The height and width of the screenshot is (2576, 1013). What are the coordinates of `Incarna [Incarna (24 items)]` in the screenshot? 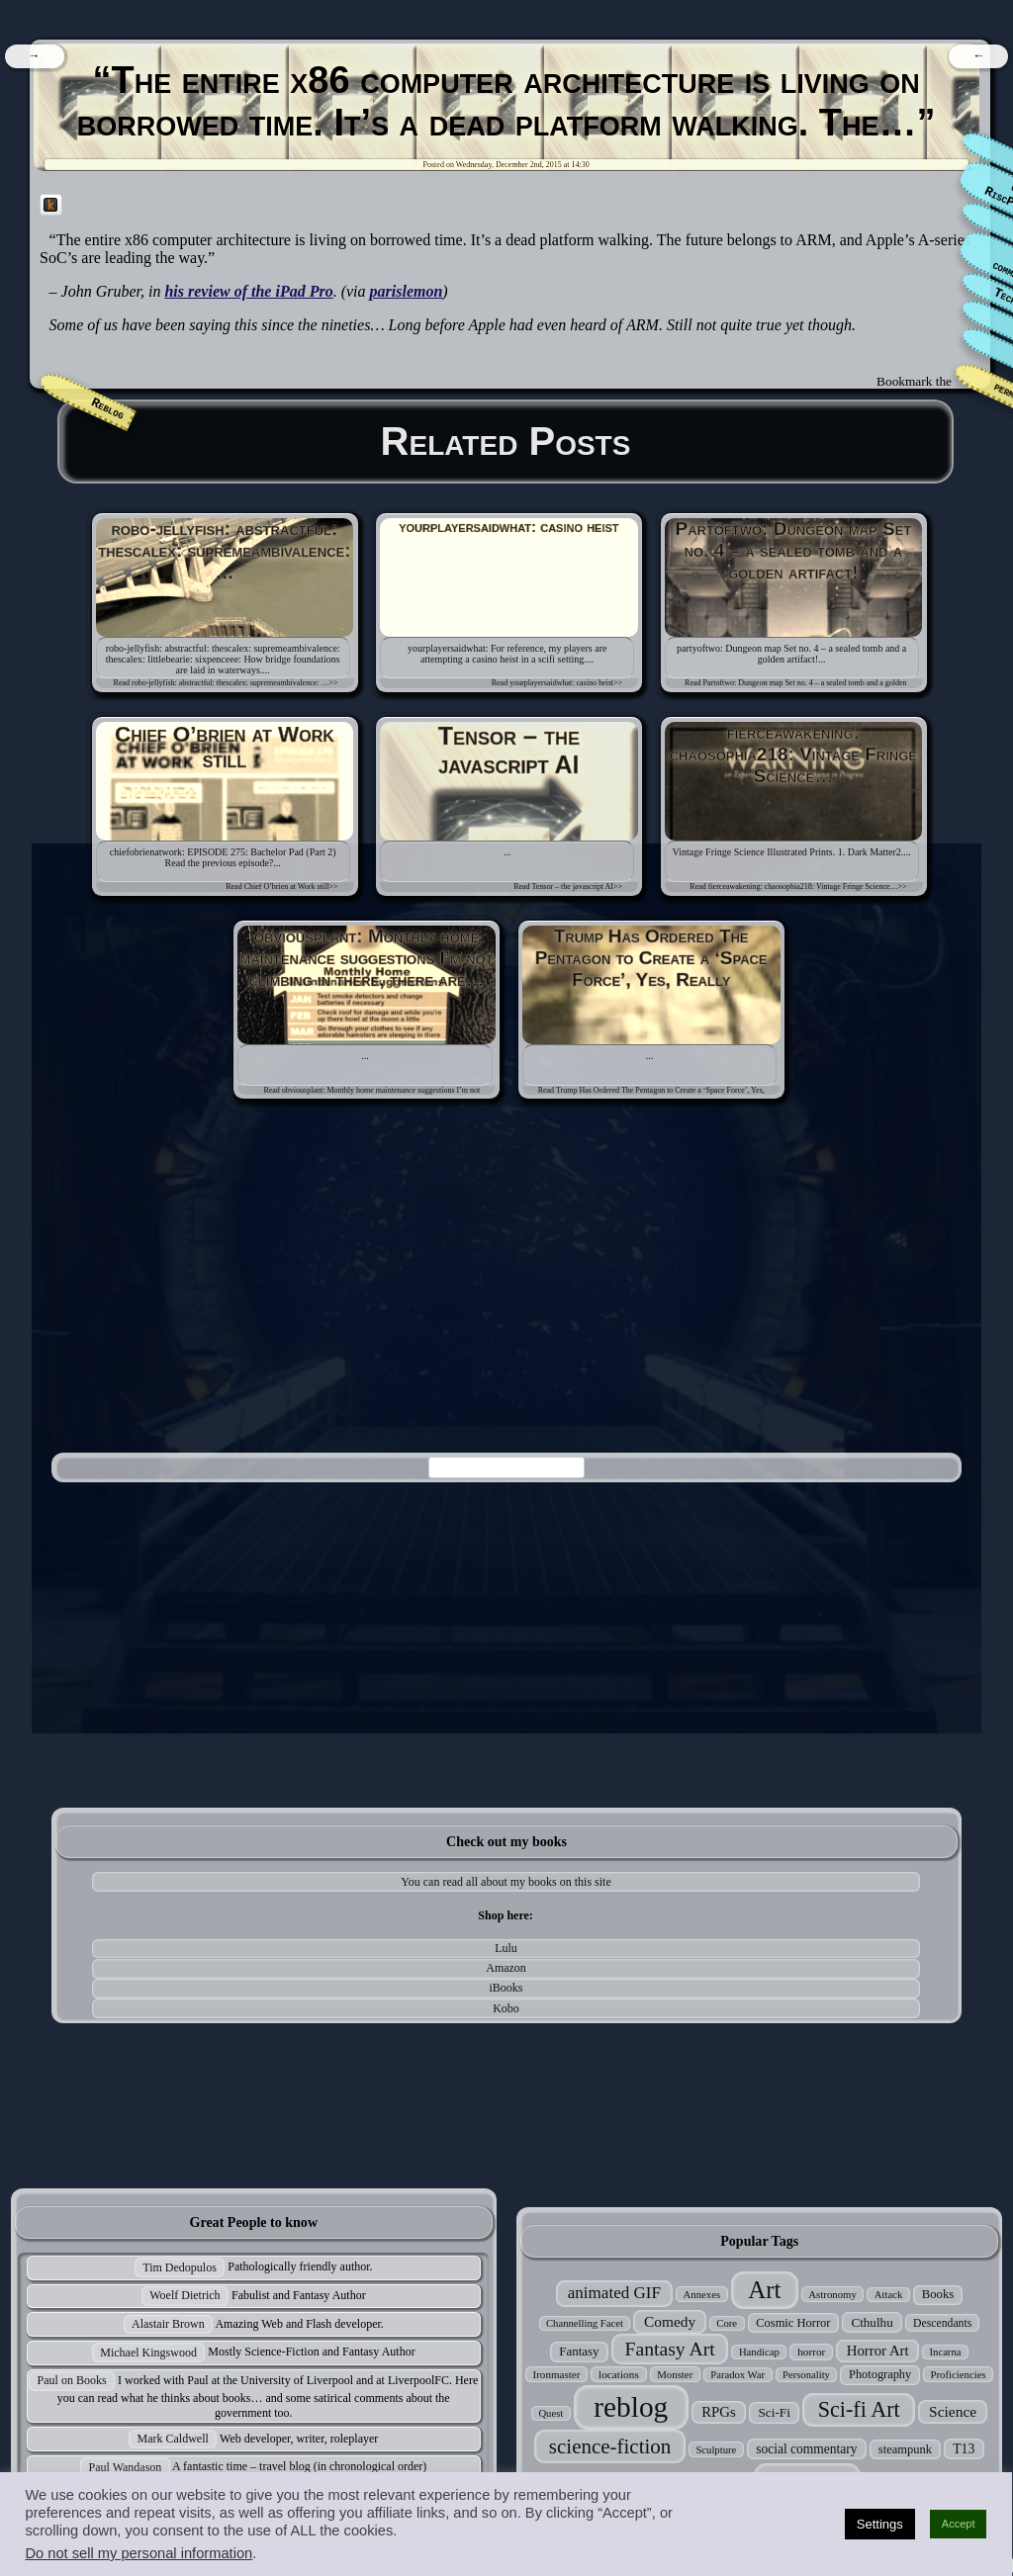 It's located at (946, 2352).